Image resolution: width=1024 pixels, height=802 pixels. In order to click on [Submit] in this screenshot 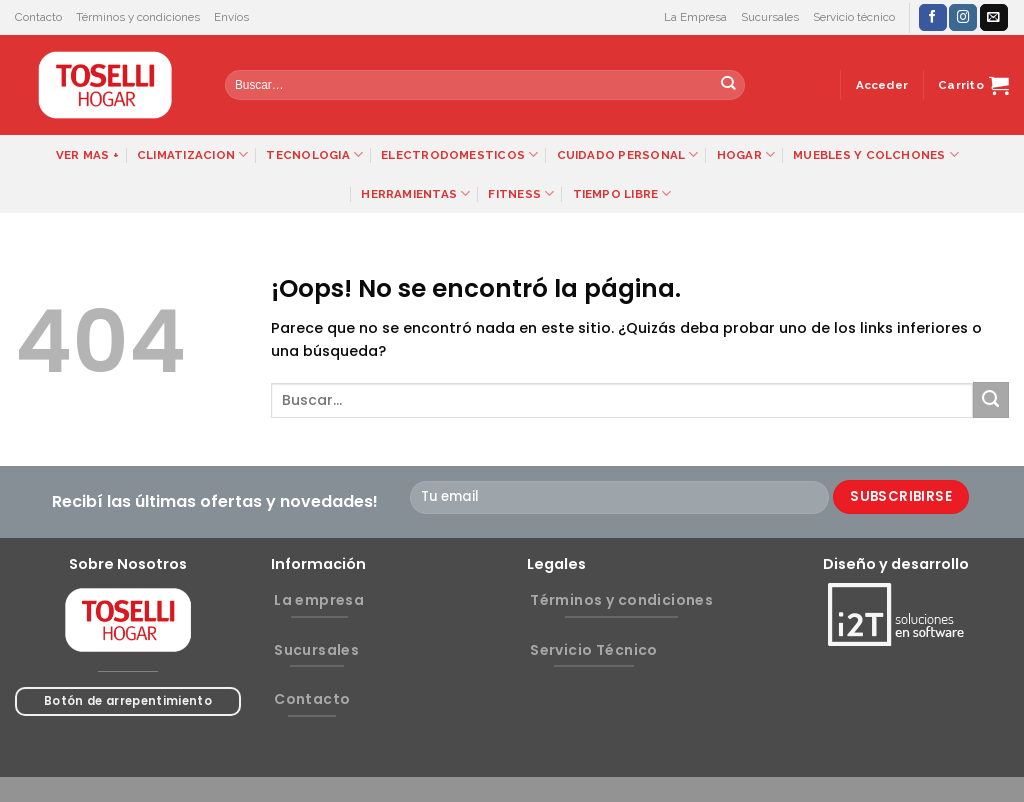, I will do `click(728, 85)`.